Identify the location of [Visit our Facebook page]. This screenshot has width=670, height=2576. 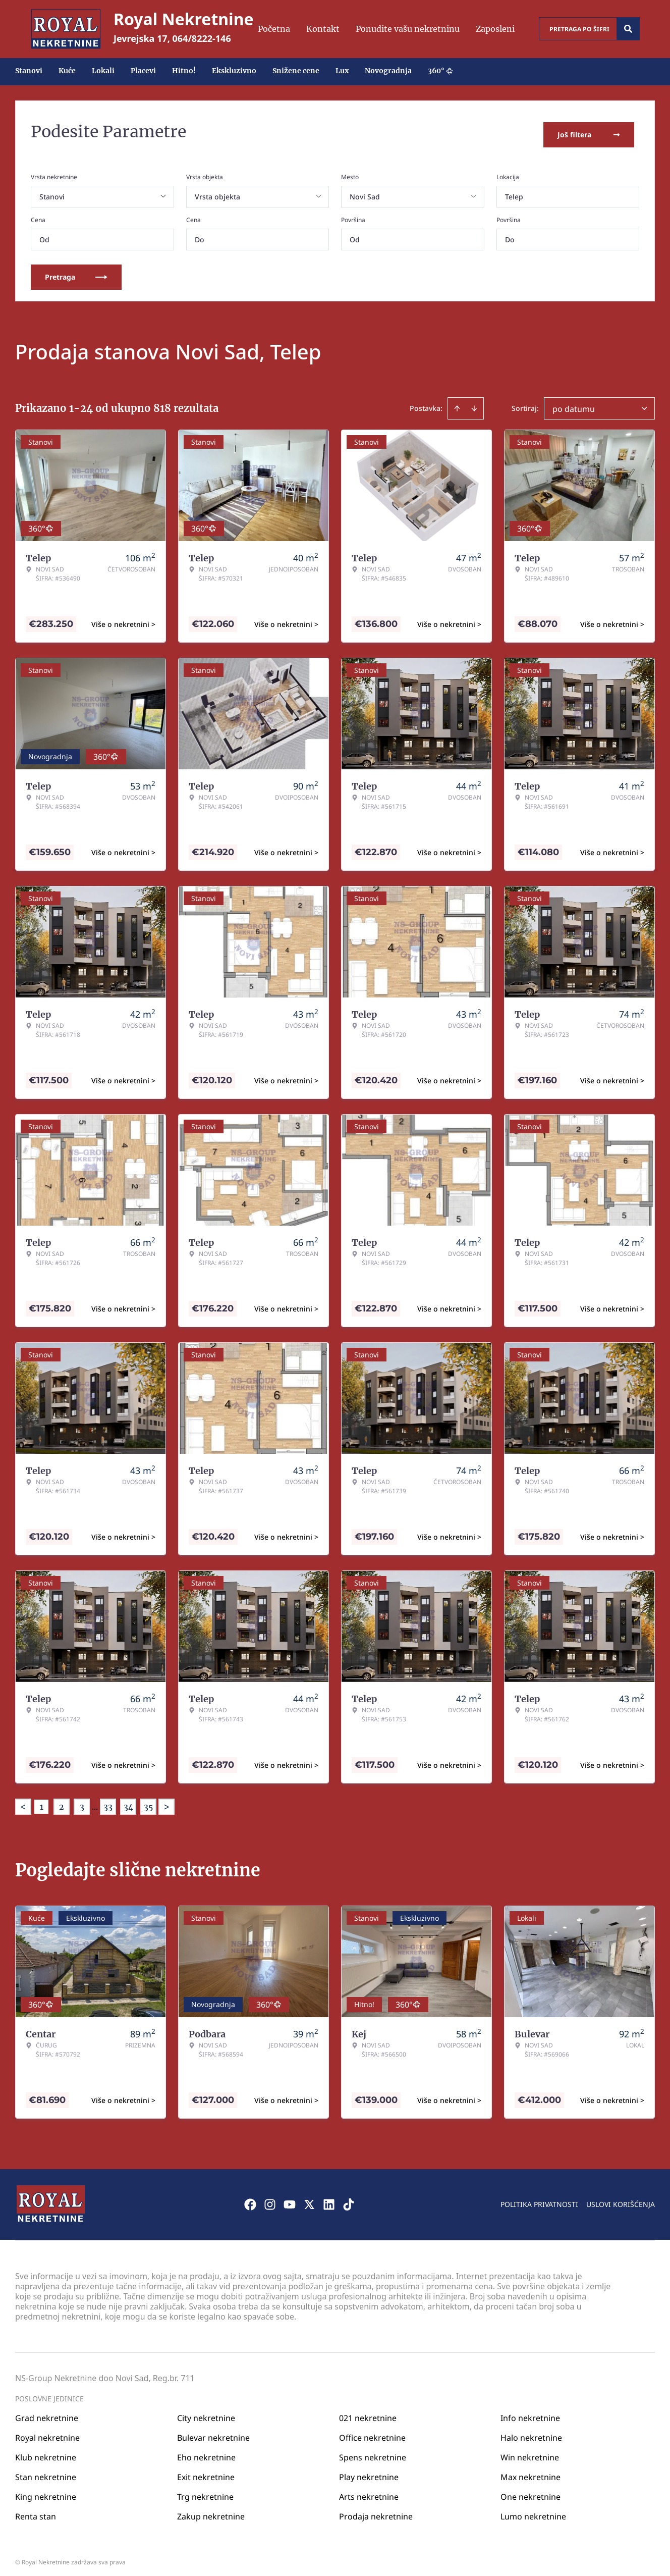
(250, 2198).